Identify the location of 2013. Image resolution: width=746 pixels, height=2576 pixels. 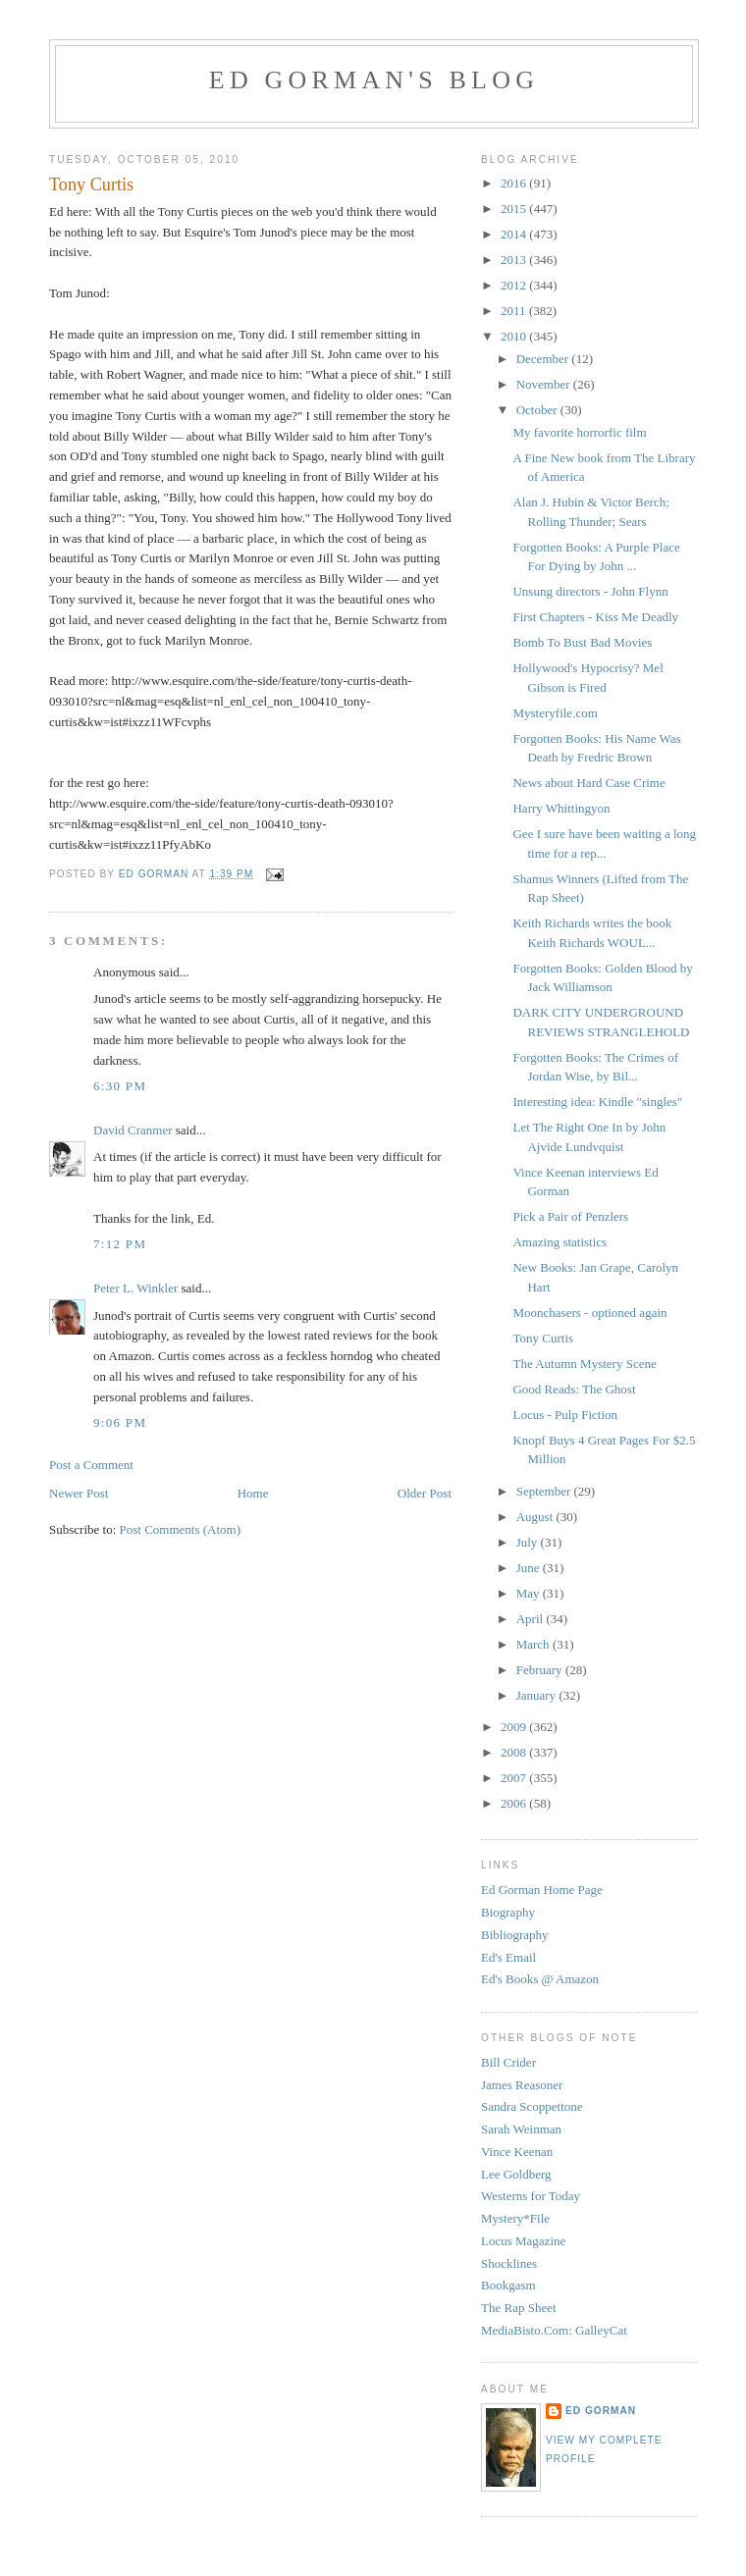
(515, 259).